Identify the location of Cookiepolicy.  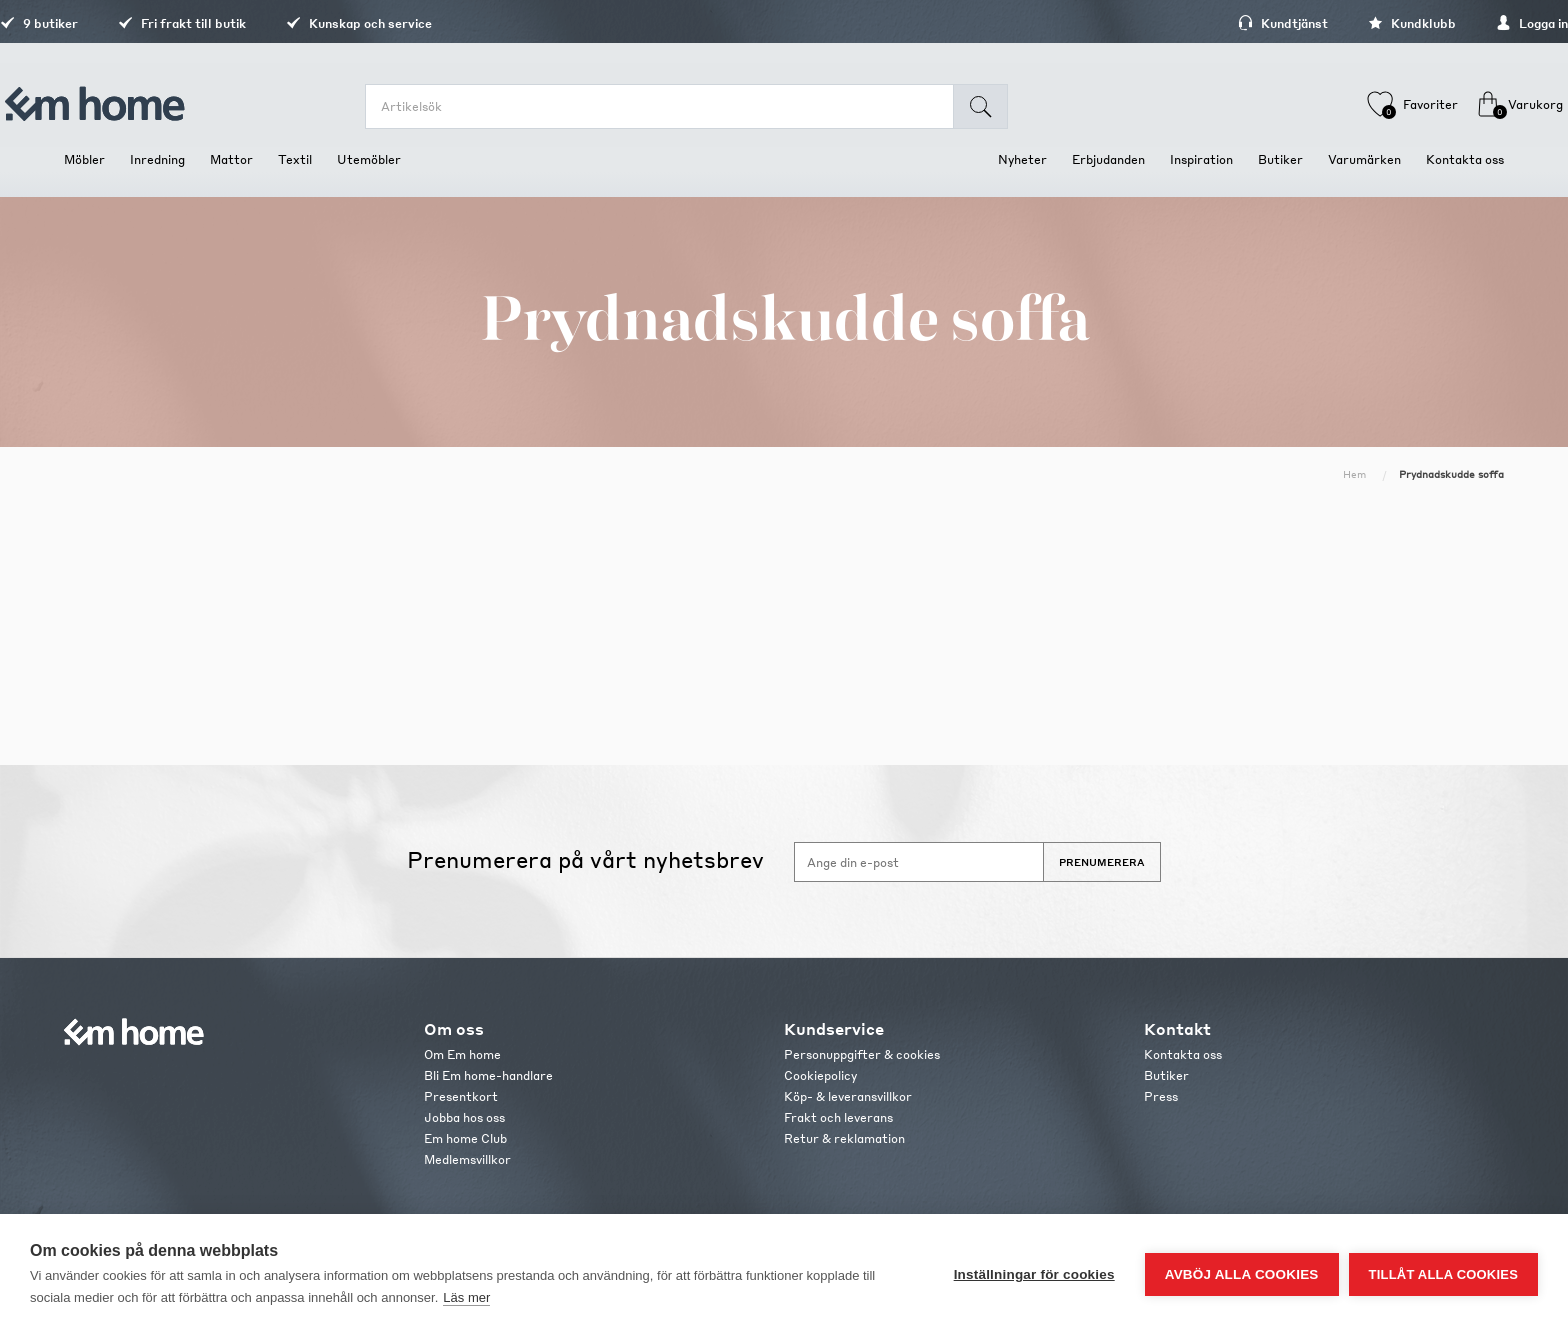
(820, 1075).